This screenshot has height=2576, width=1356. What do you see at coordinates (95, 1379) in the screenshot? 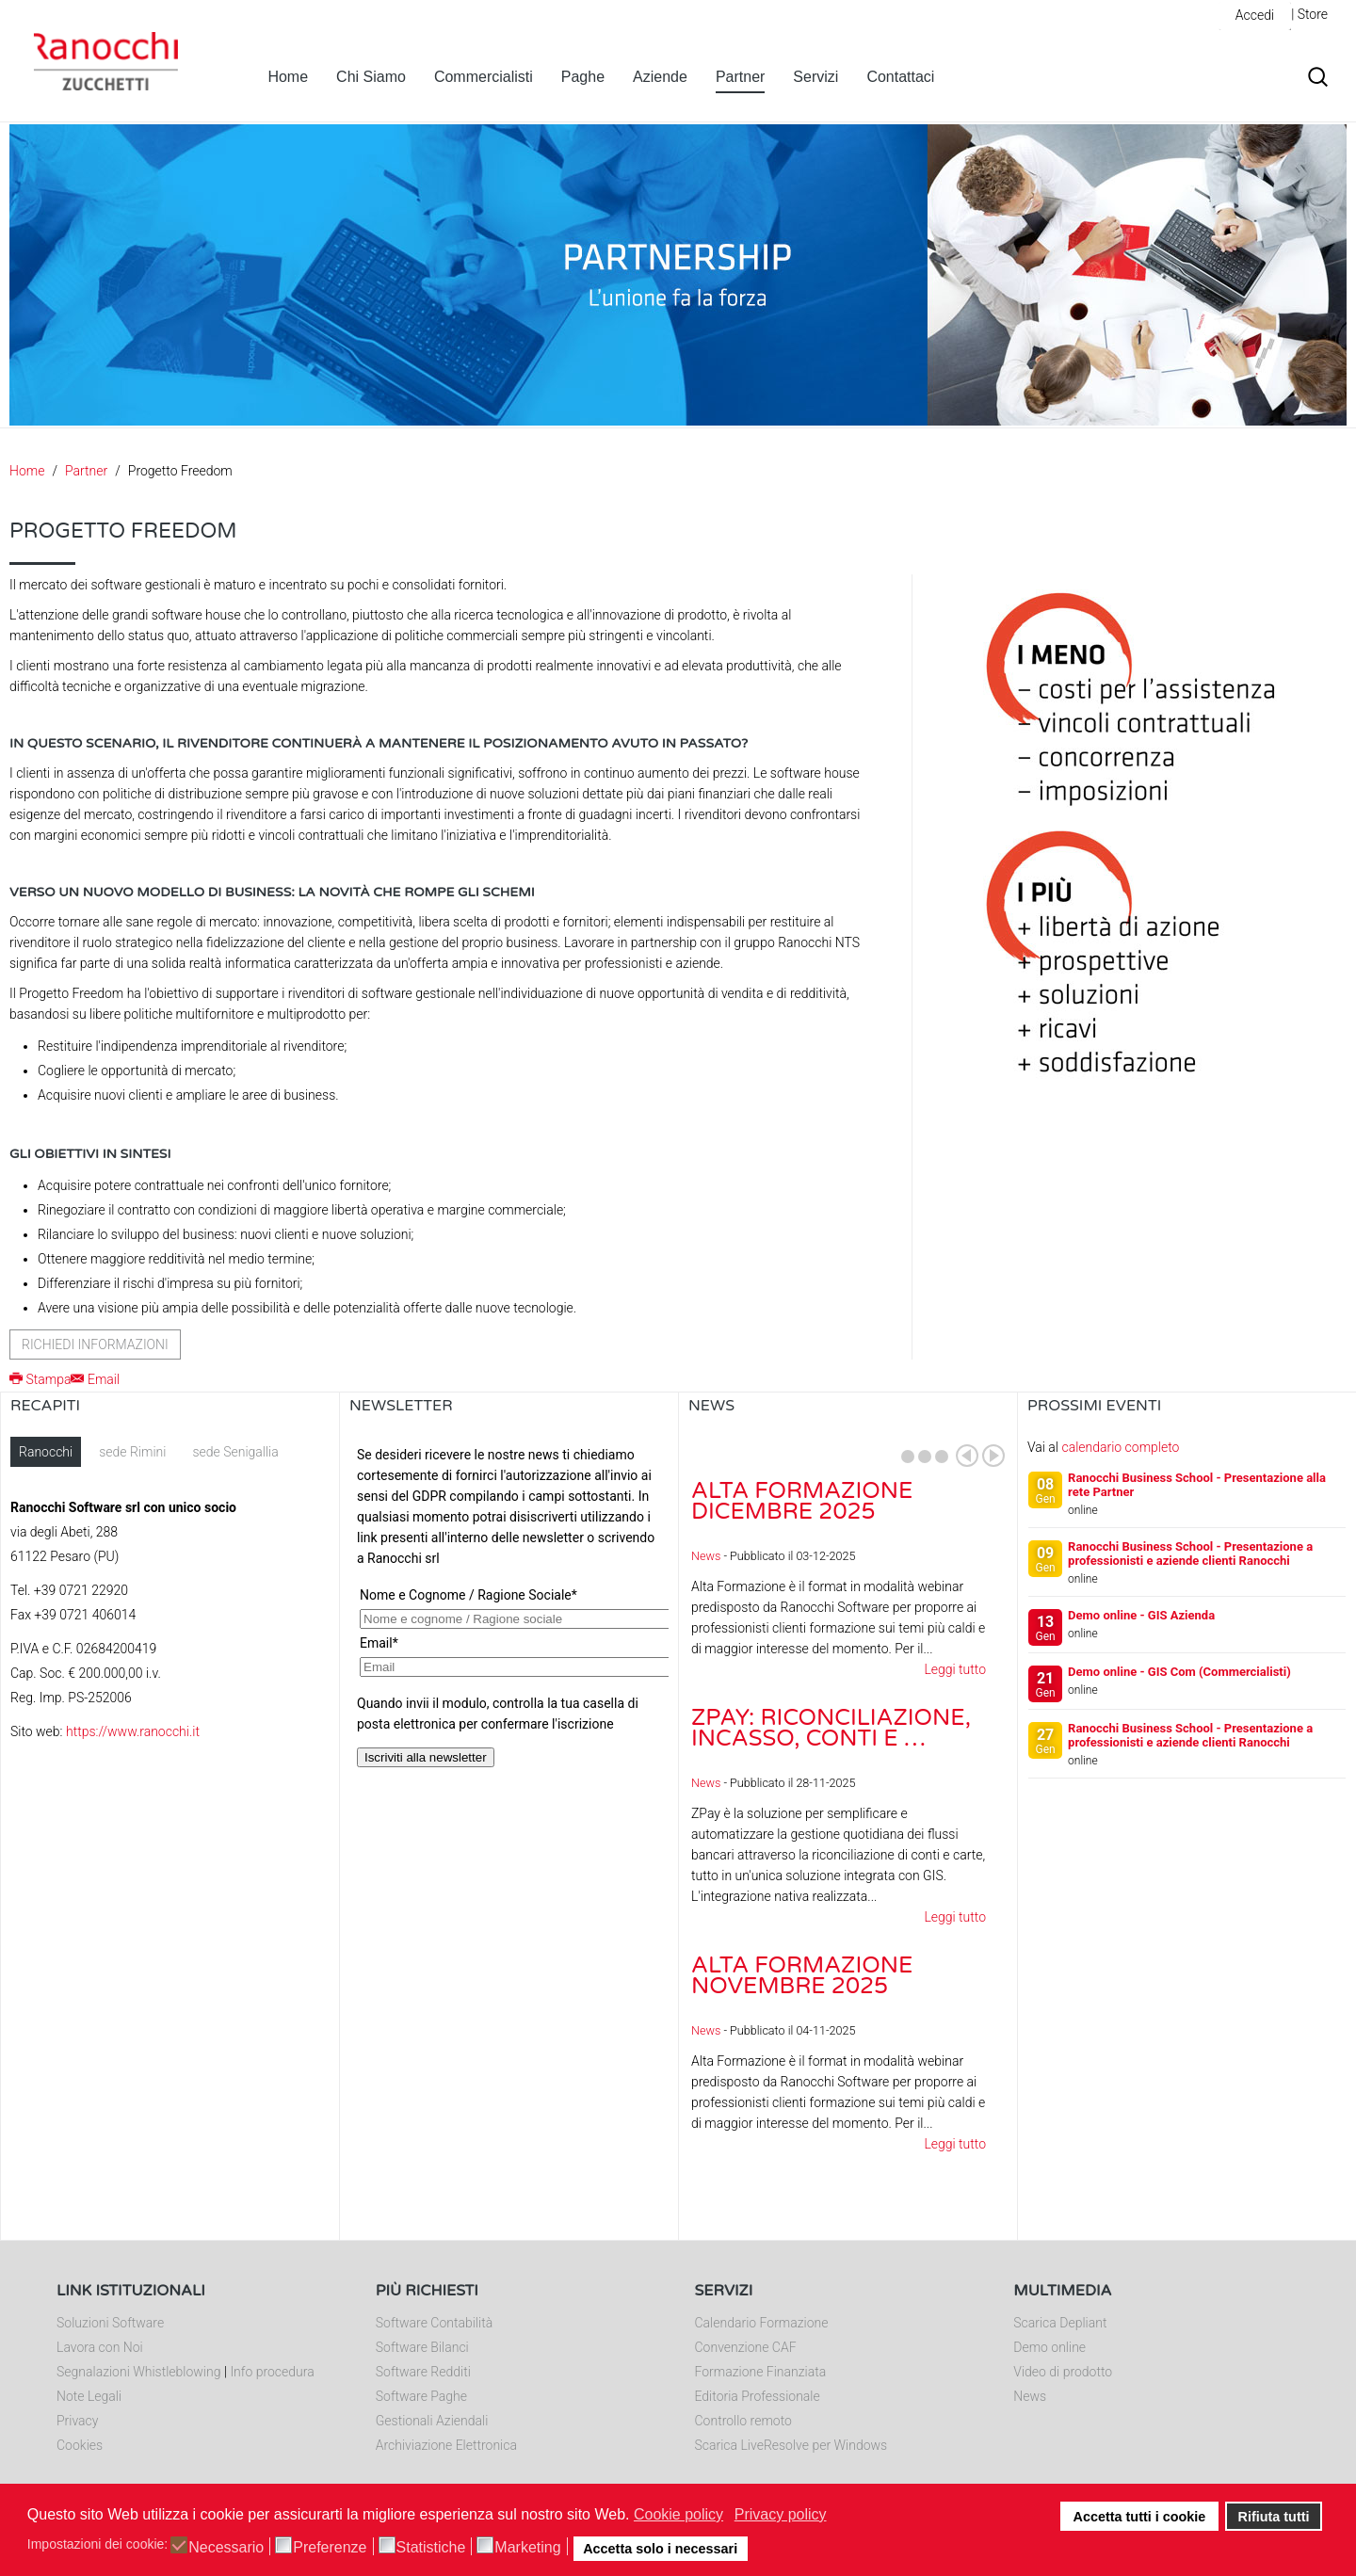
I see `Email` at bounding box center [95, 1379].